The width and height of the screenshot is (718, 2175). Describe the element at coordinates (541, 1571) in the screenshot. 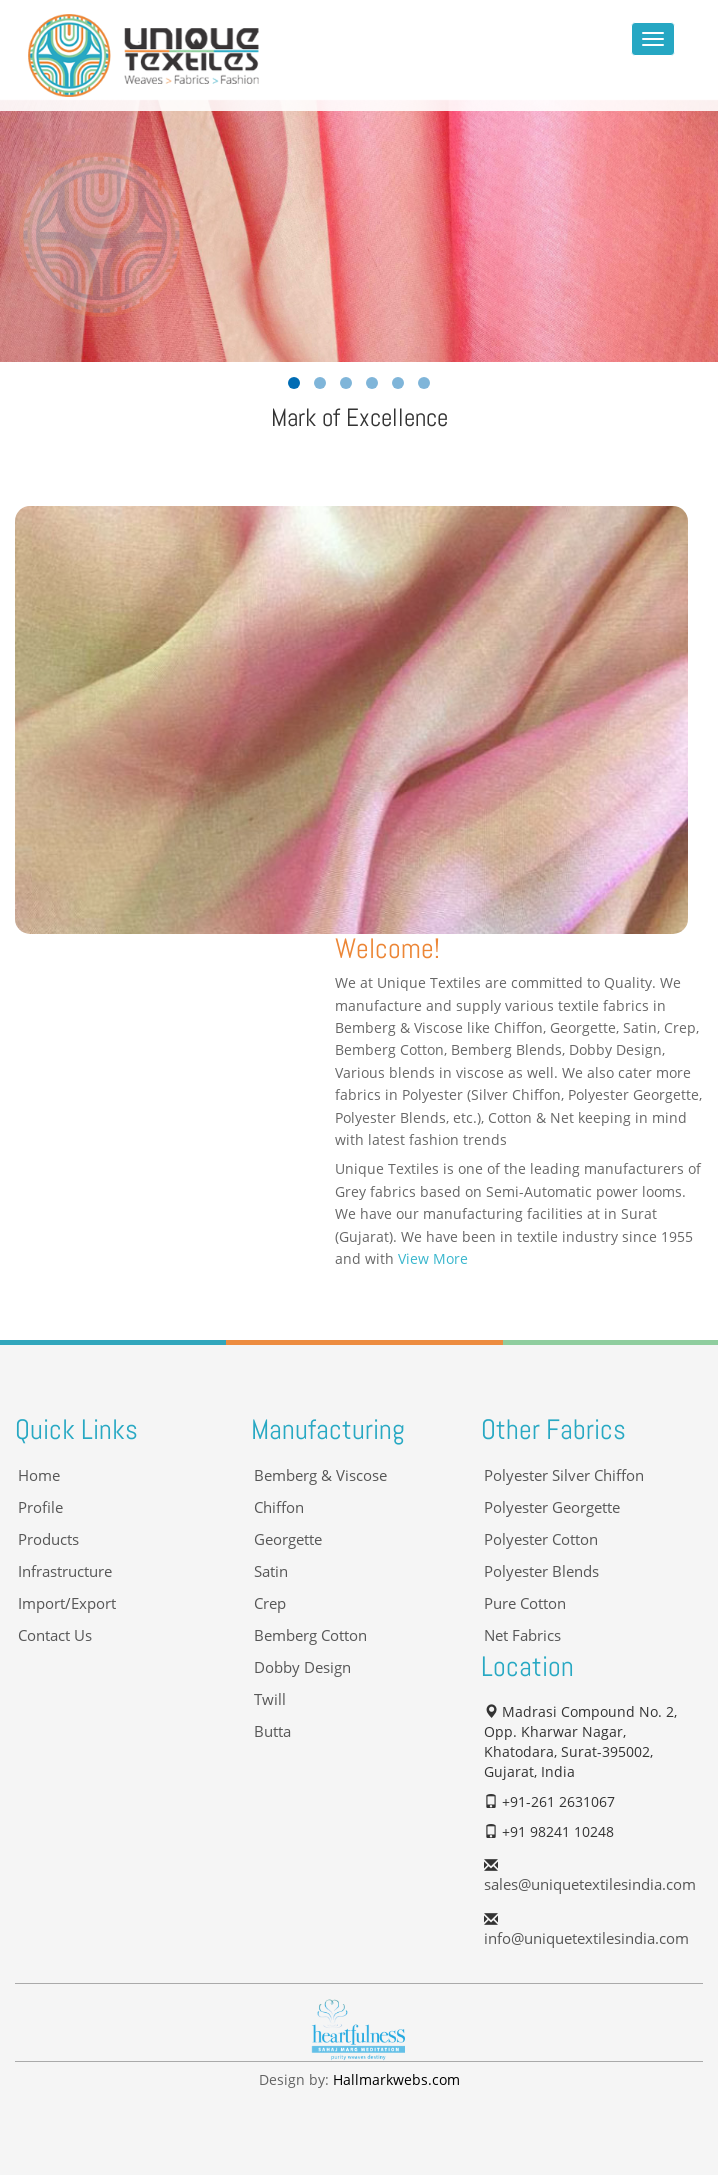

I see `Polyester Blends` at that location.